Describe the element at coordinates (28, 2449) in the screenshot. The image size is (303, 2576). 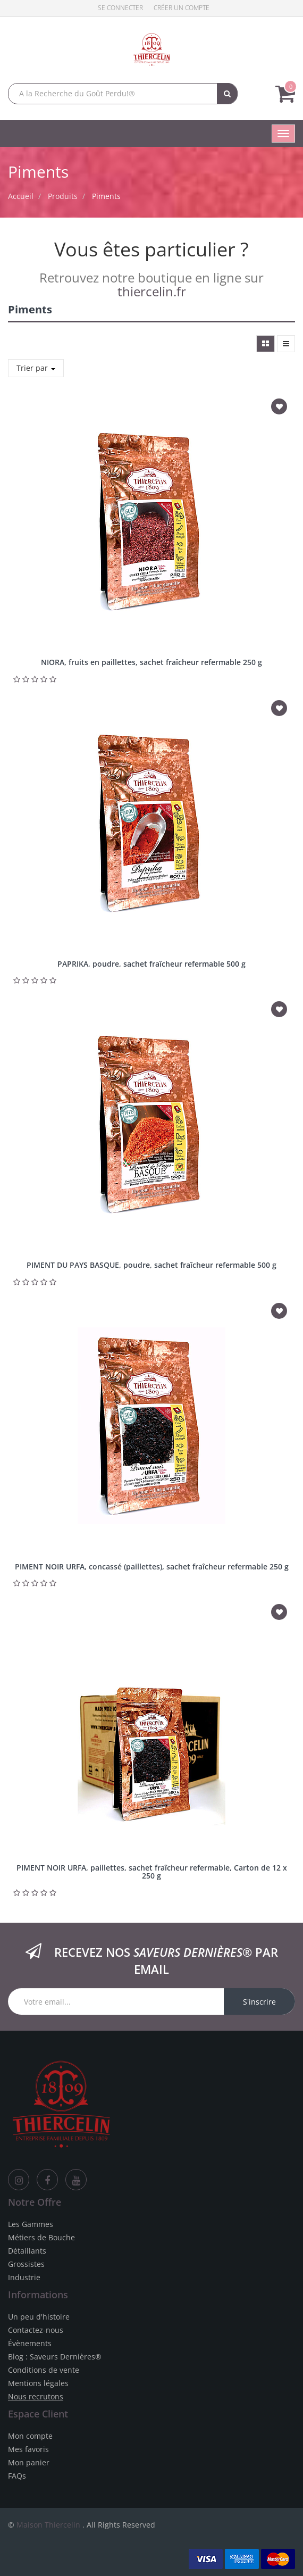
I see `Mes favoris` at that location.